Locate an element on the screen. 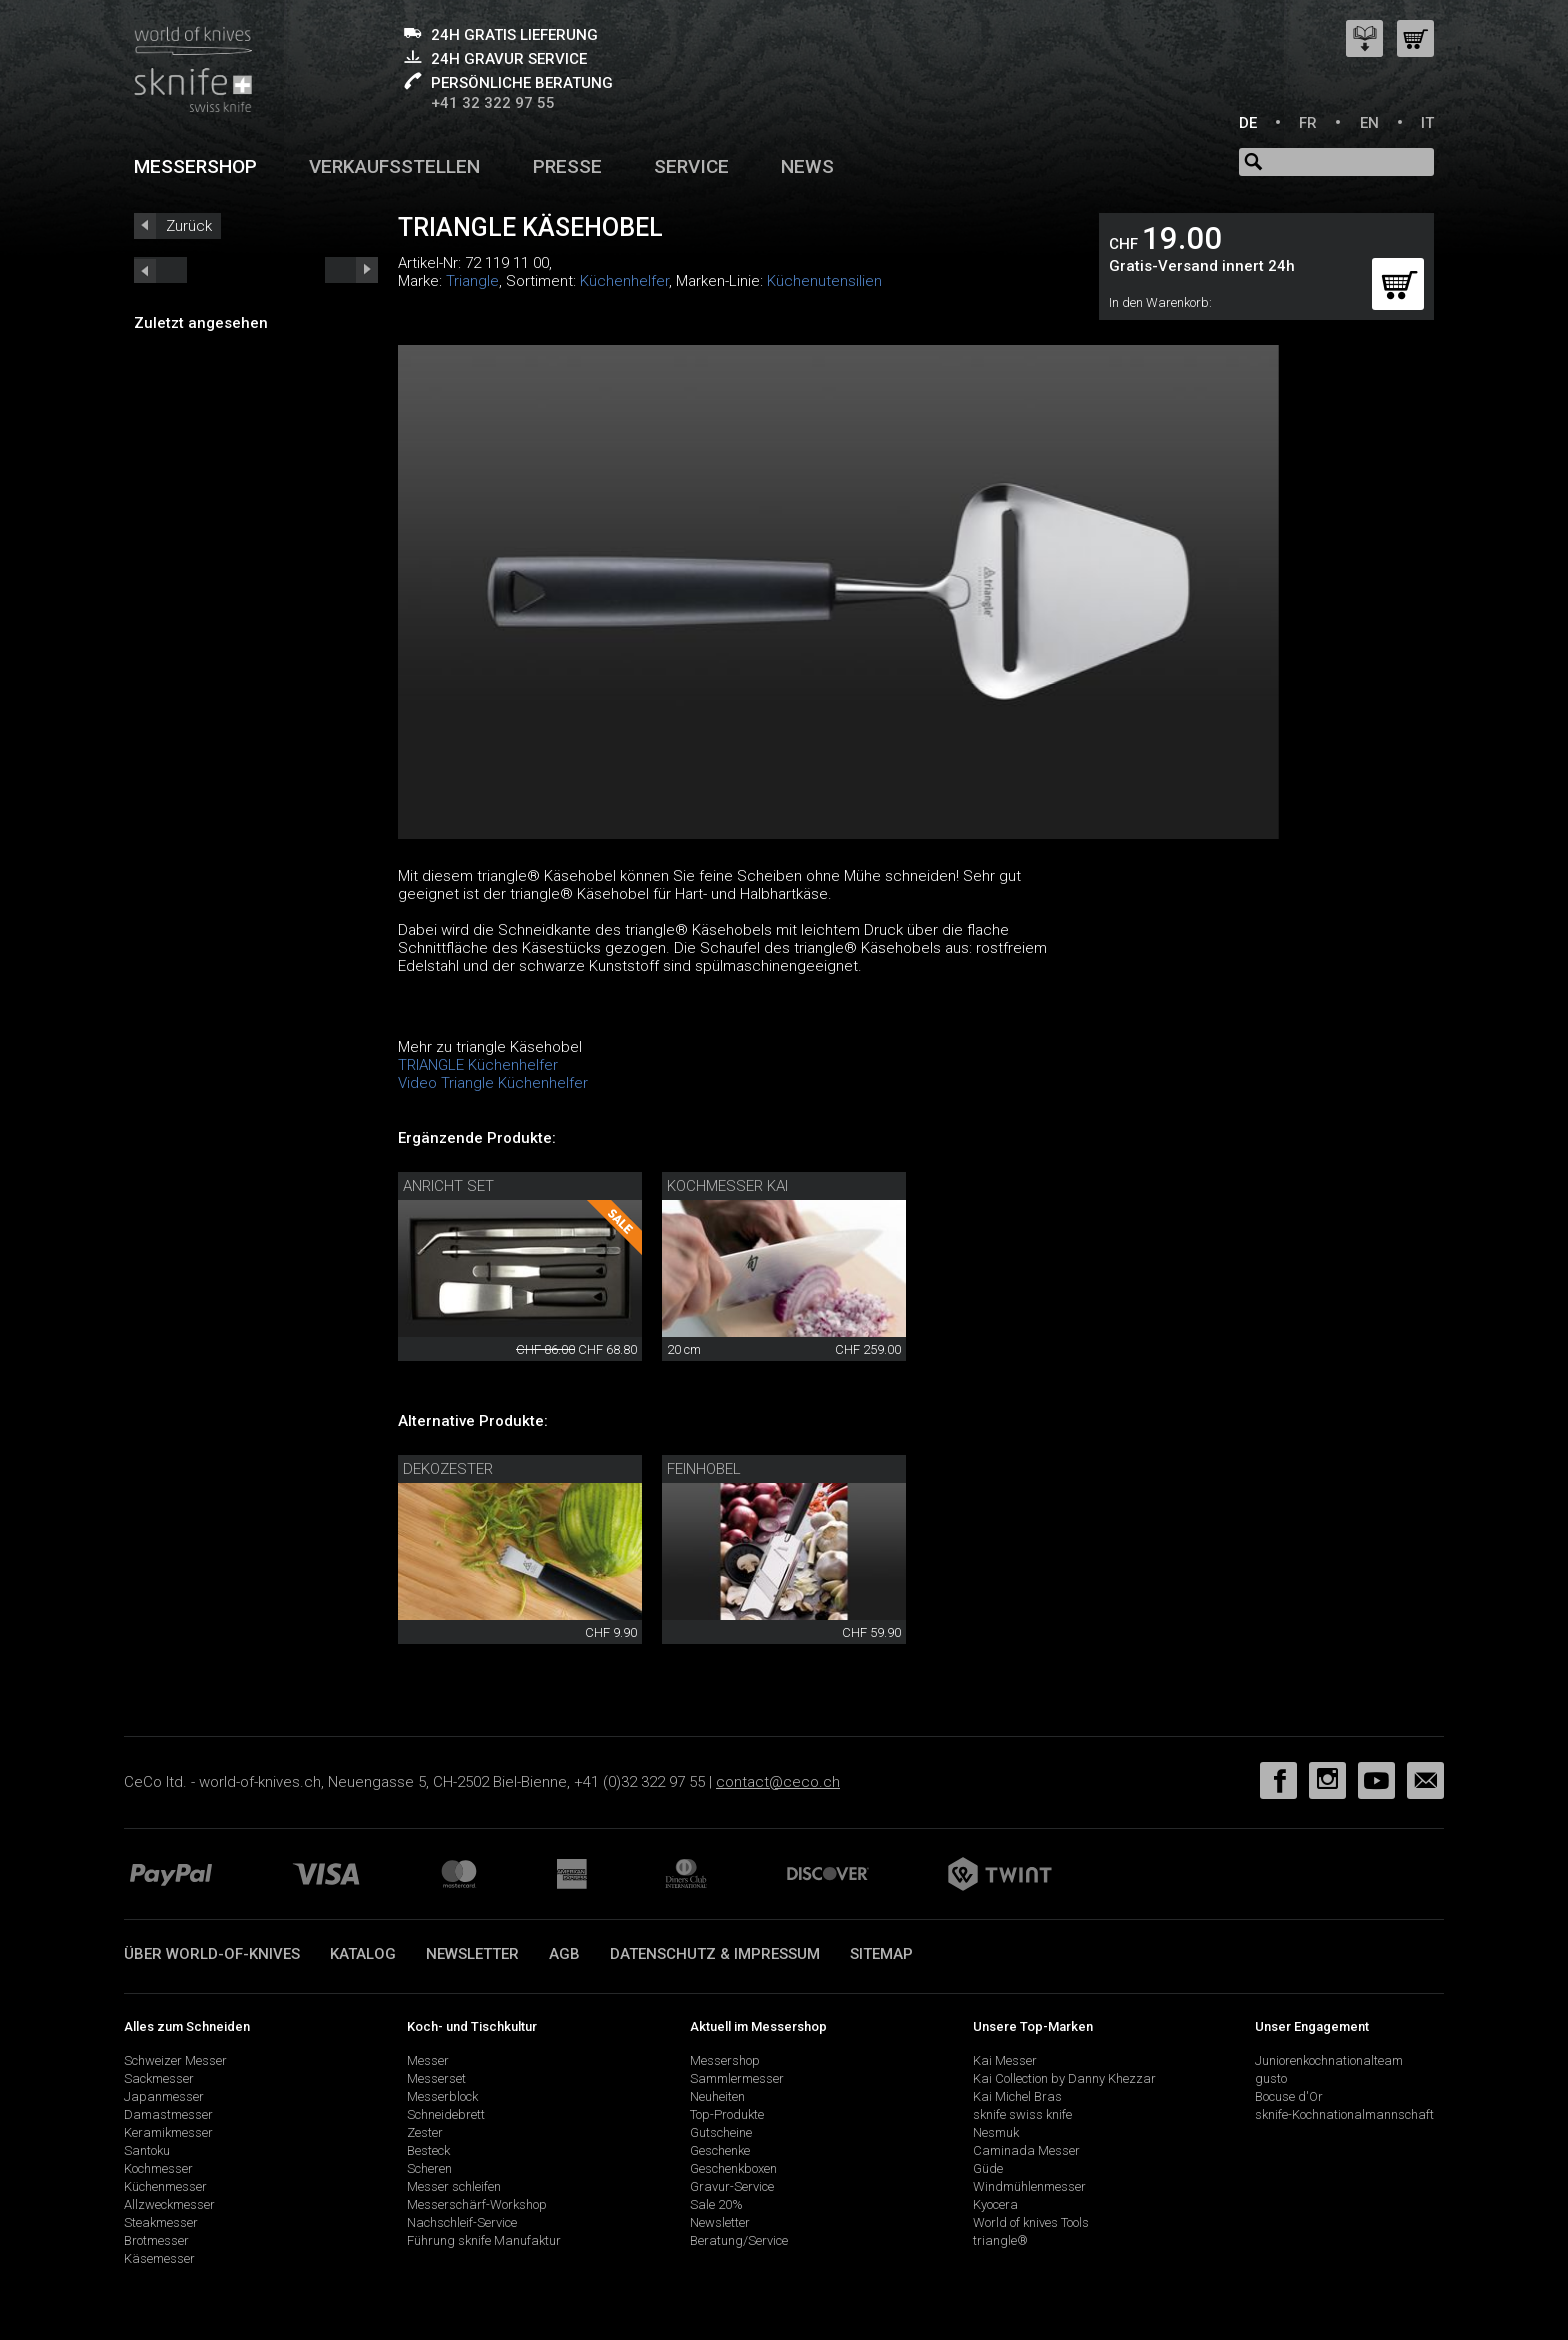 The width and height of the screenshot is (1568, 2340). Bocuse d'Or is located at coordinates (1289, 2096).